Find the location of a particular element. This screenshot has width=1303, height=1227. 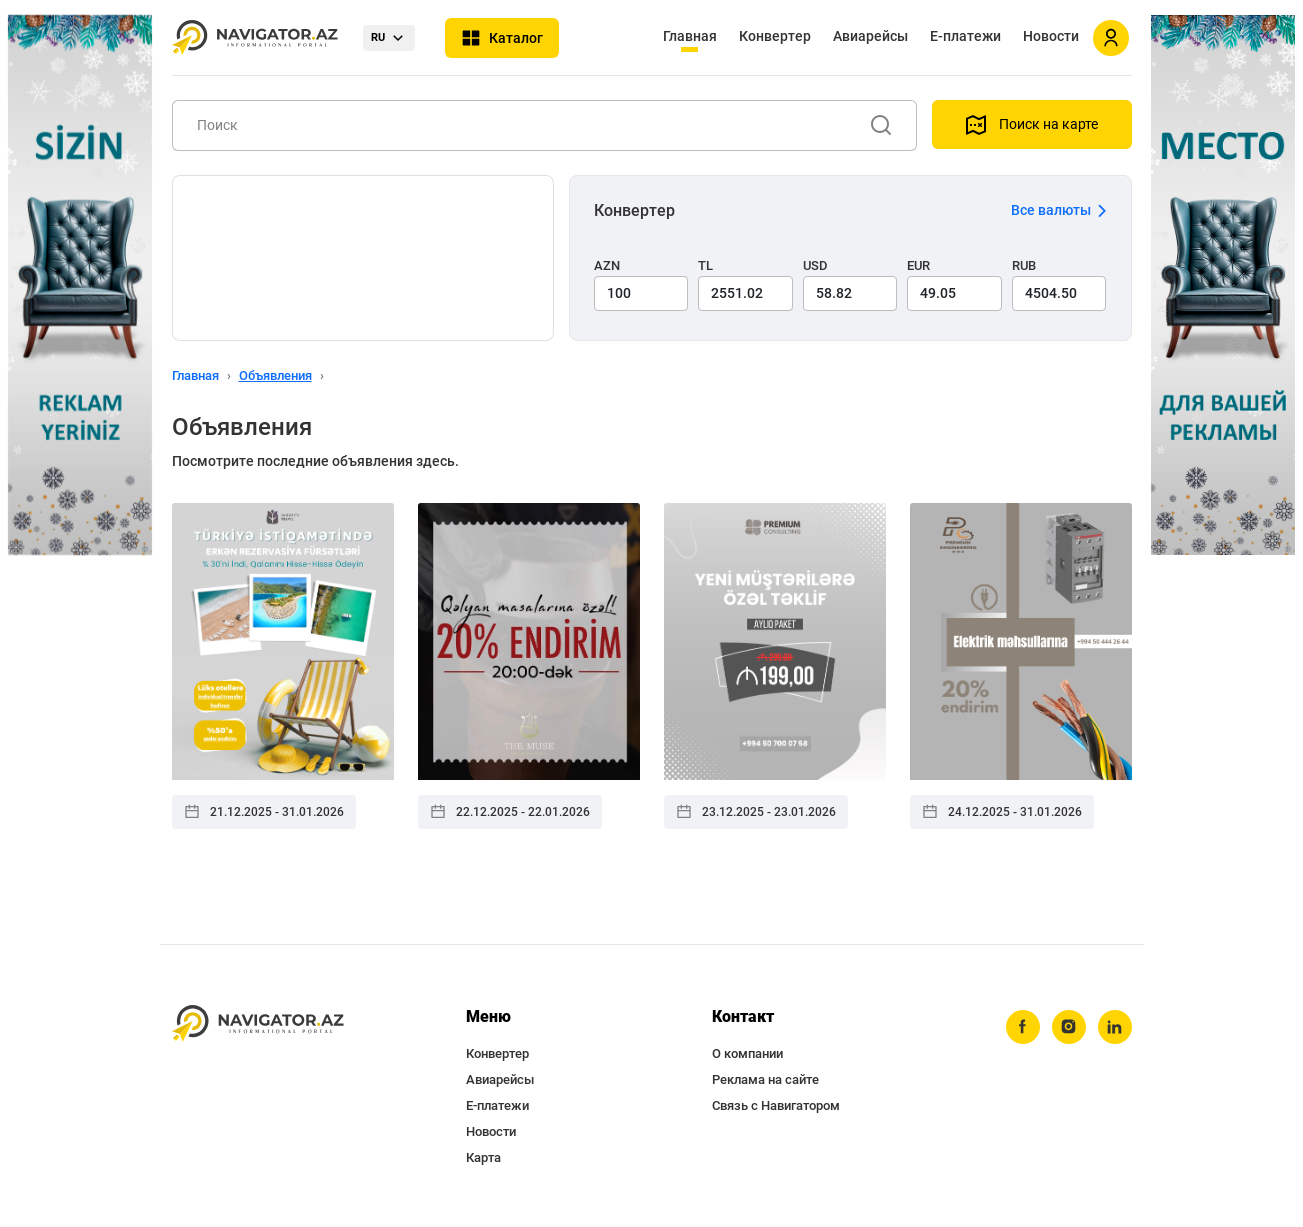

Конвертер is located at coordinates (775, 36).